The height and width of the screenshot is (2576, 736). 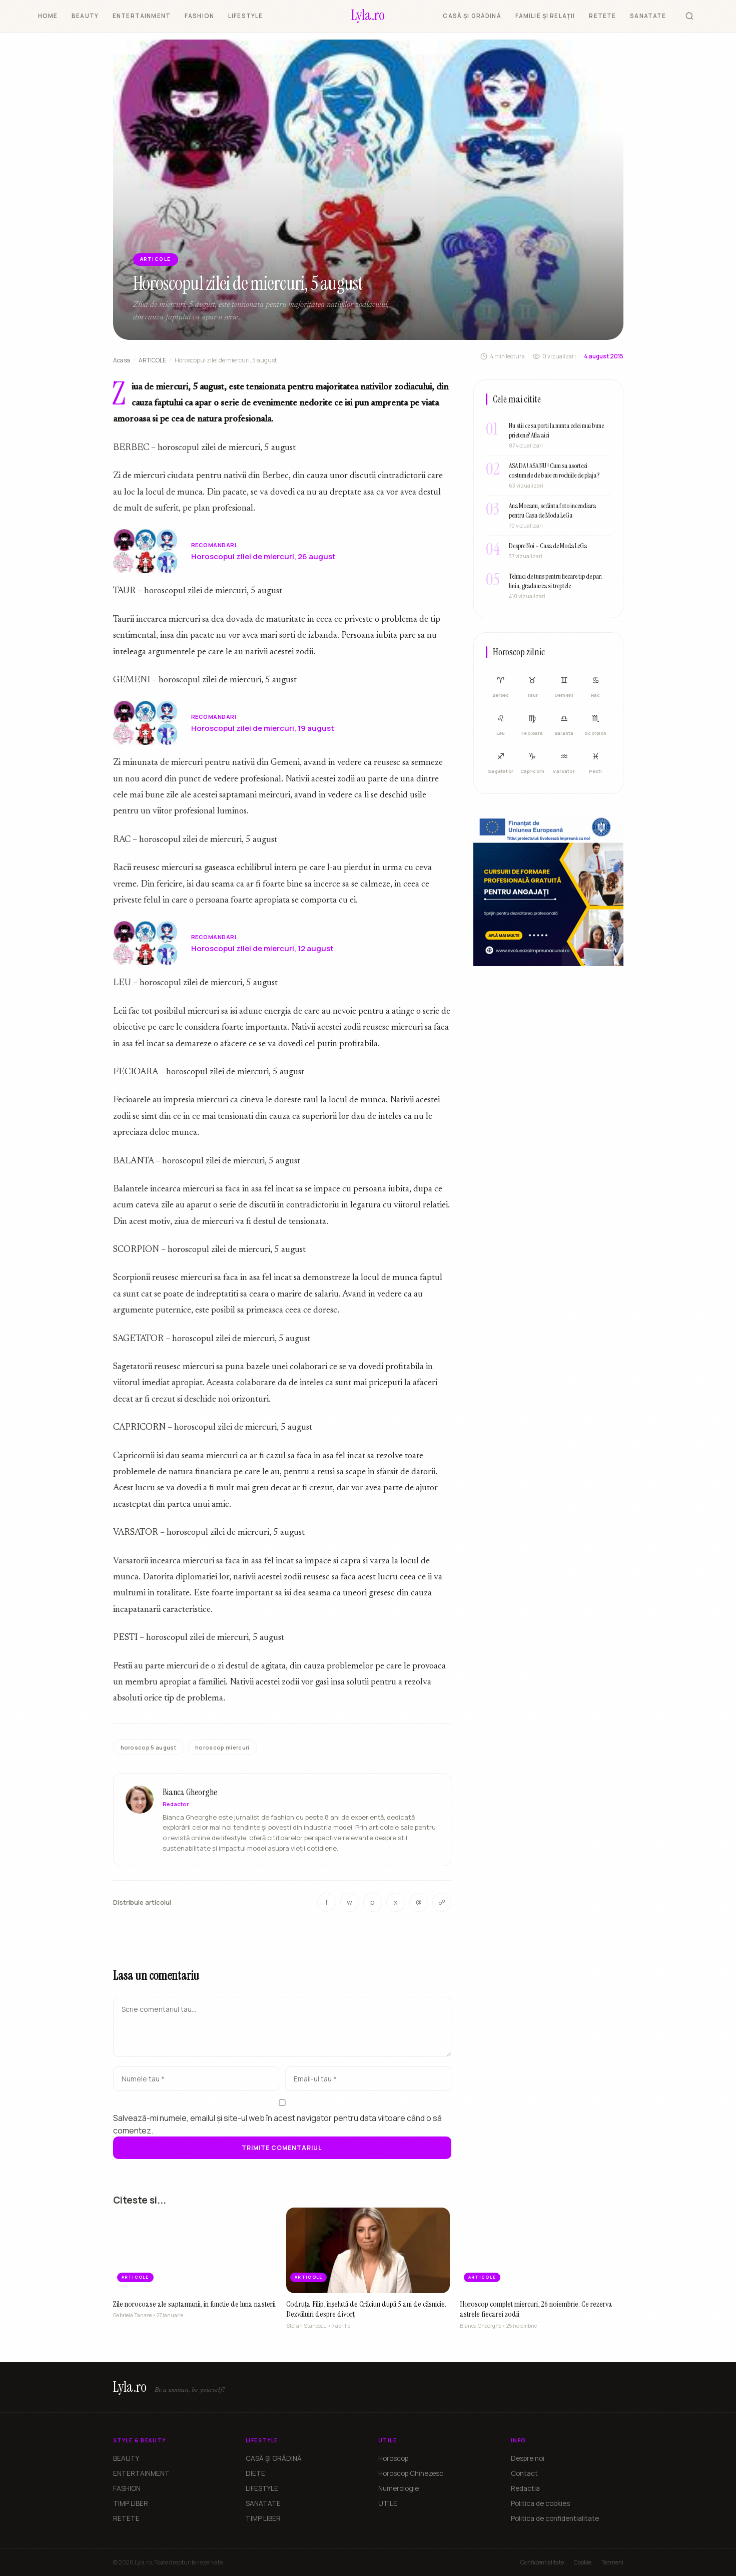 What do you see at coordinates (524, 2473) in the screenshot?
I see `Contact` at bounding box center [524, 2473].